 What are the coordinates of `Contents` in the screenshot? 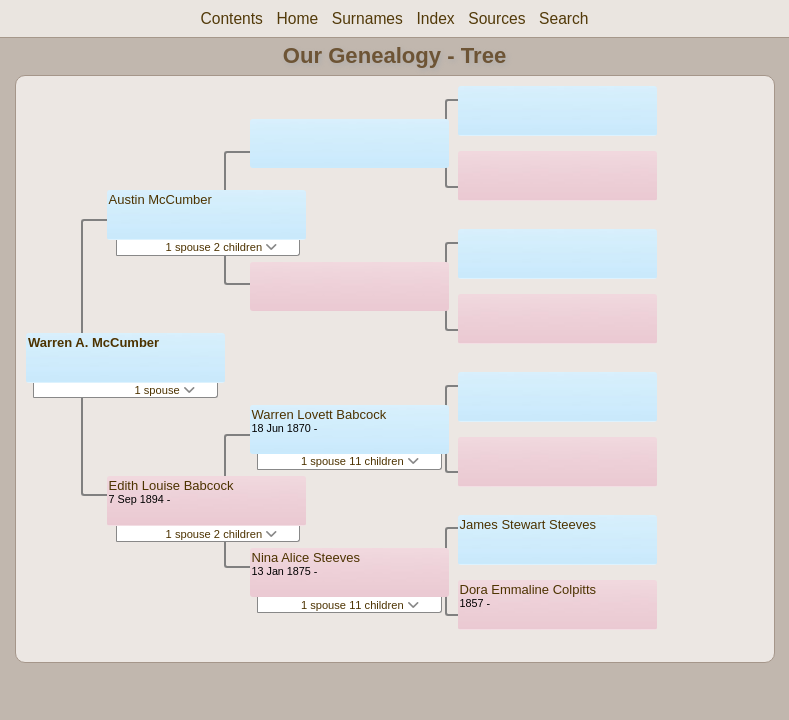 It's located at (231, 18).